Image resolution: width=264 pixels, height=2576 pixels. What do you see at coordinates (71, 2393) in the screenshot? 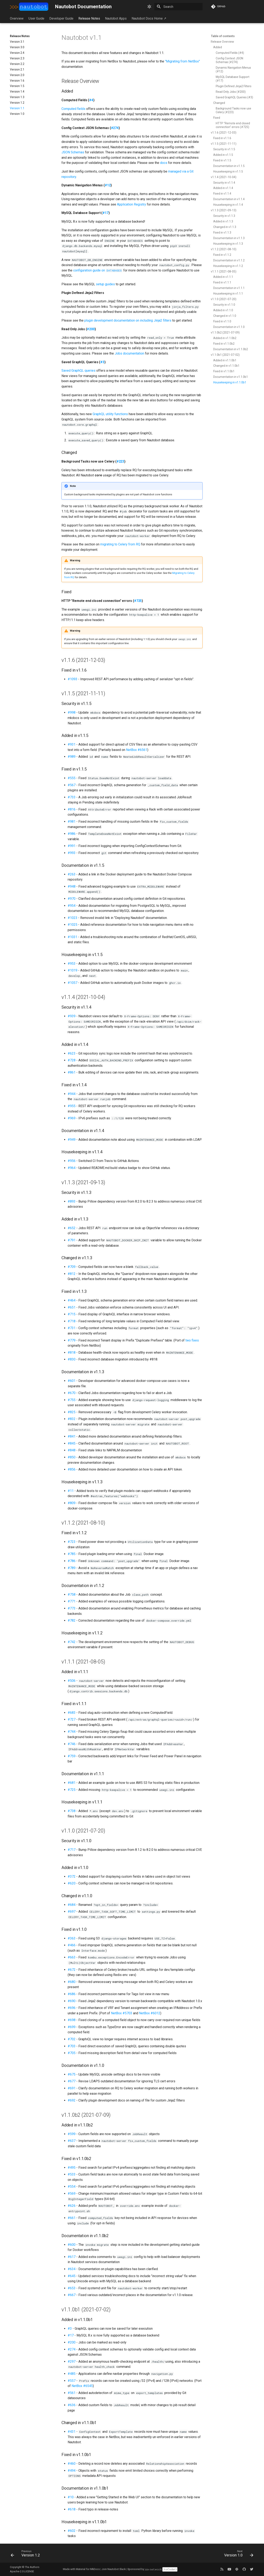
I see `#561` at bounding box center [71, 2393].